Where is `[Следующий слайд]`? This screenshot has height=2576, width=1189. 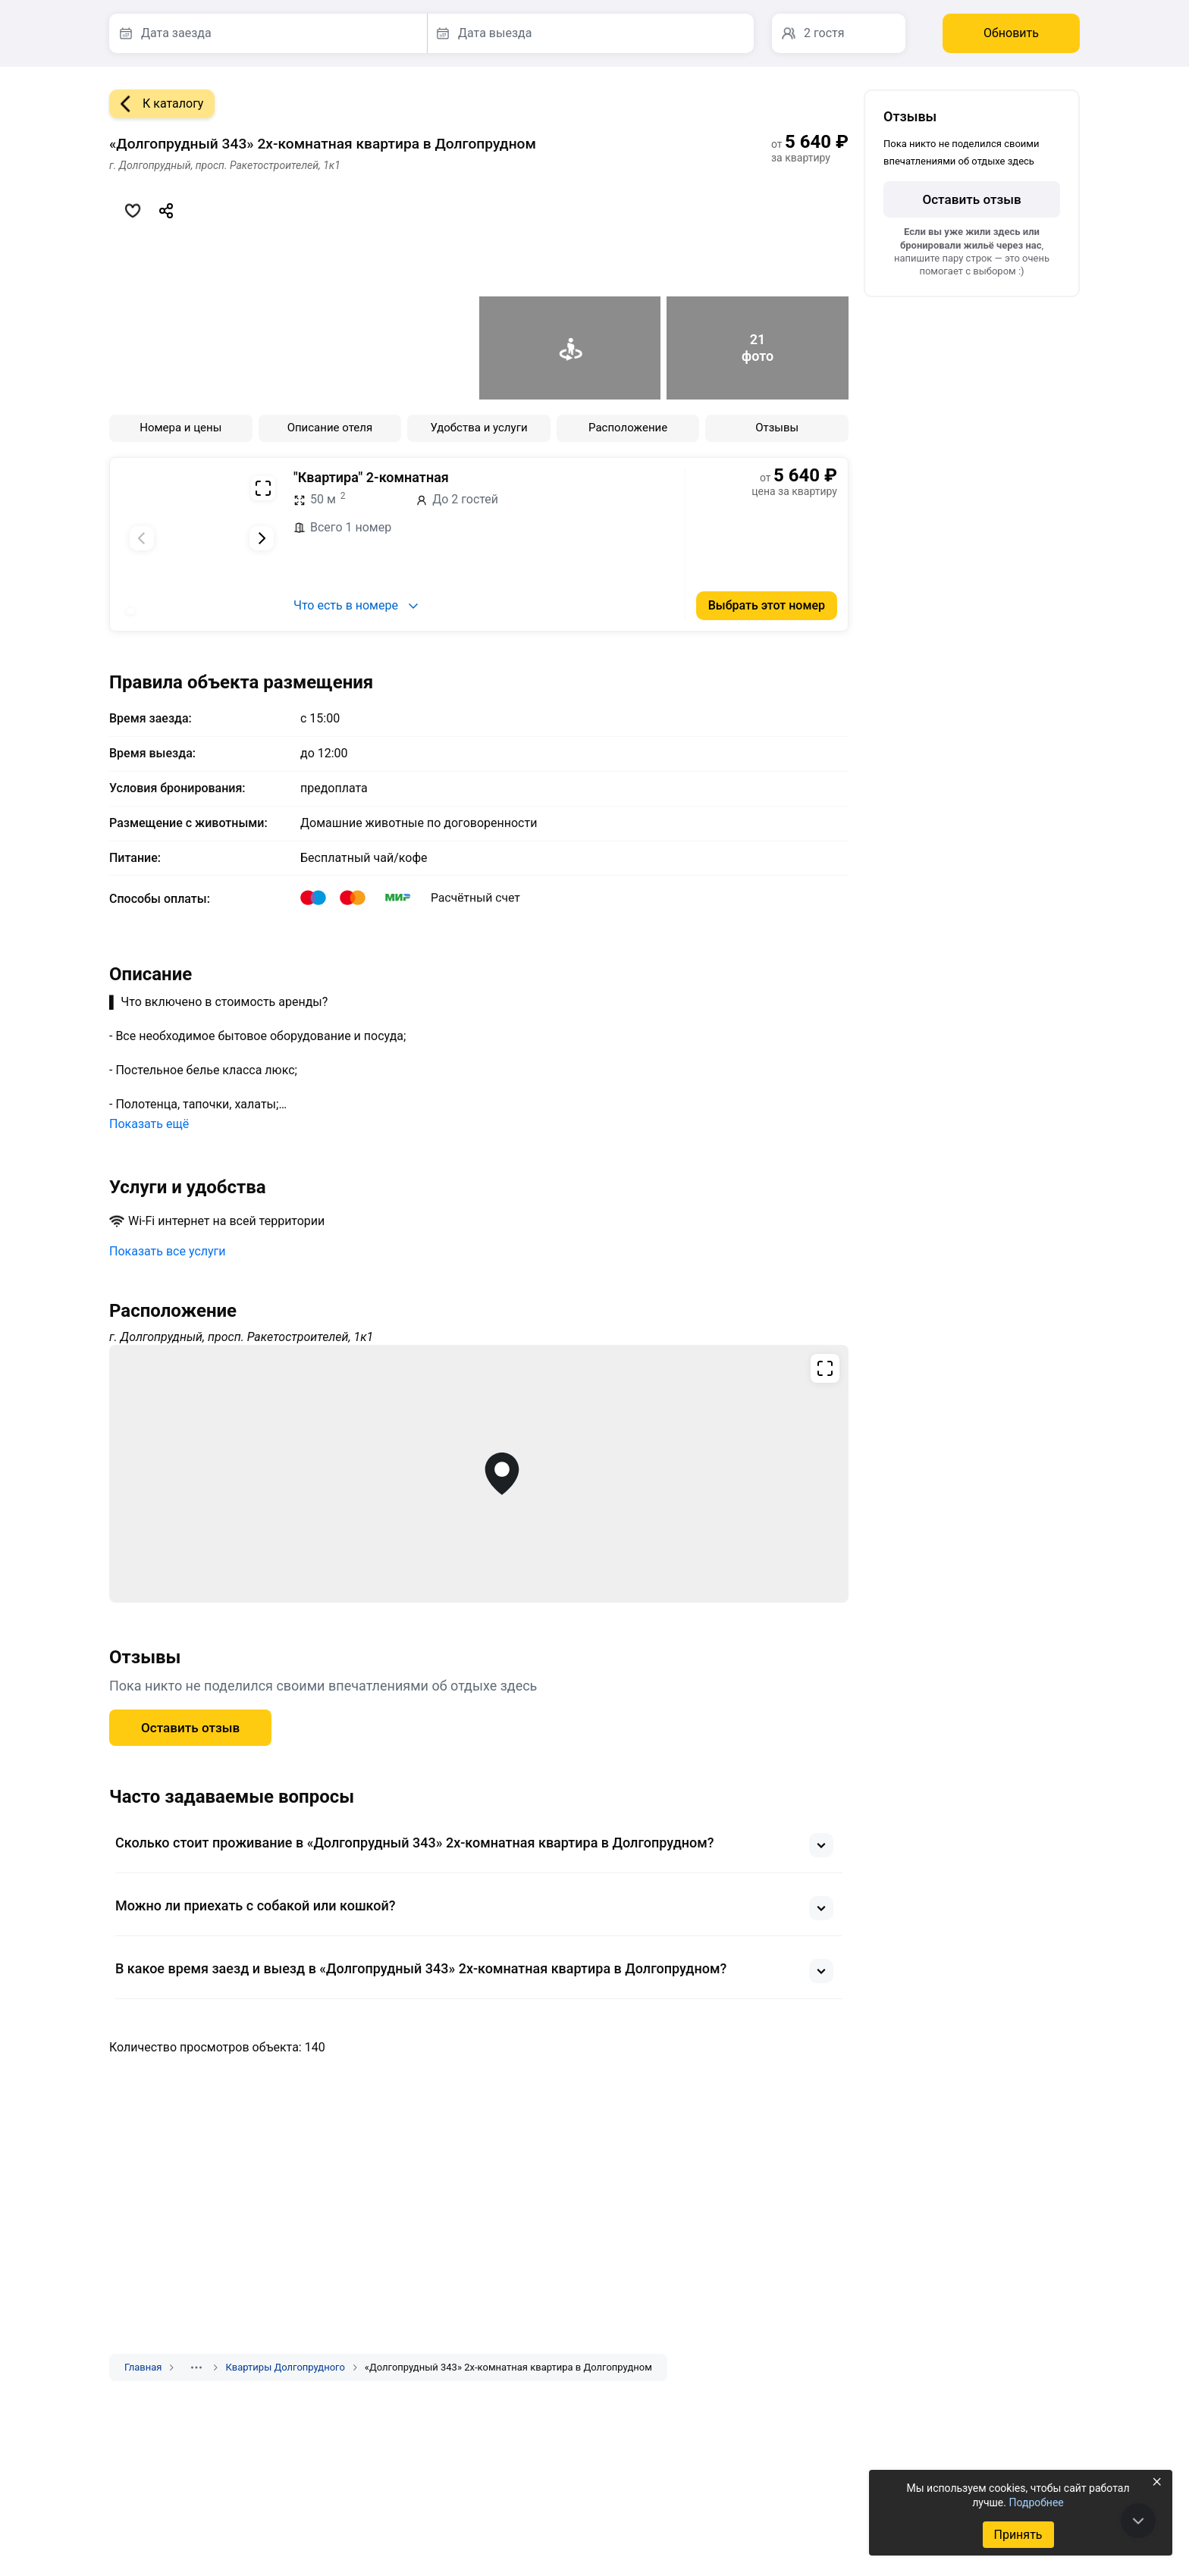
[Следующий слайд] is located at coordinates (261, 538).